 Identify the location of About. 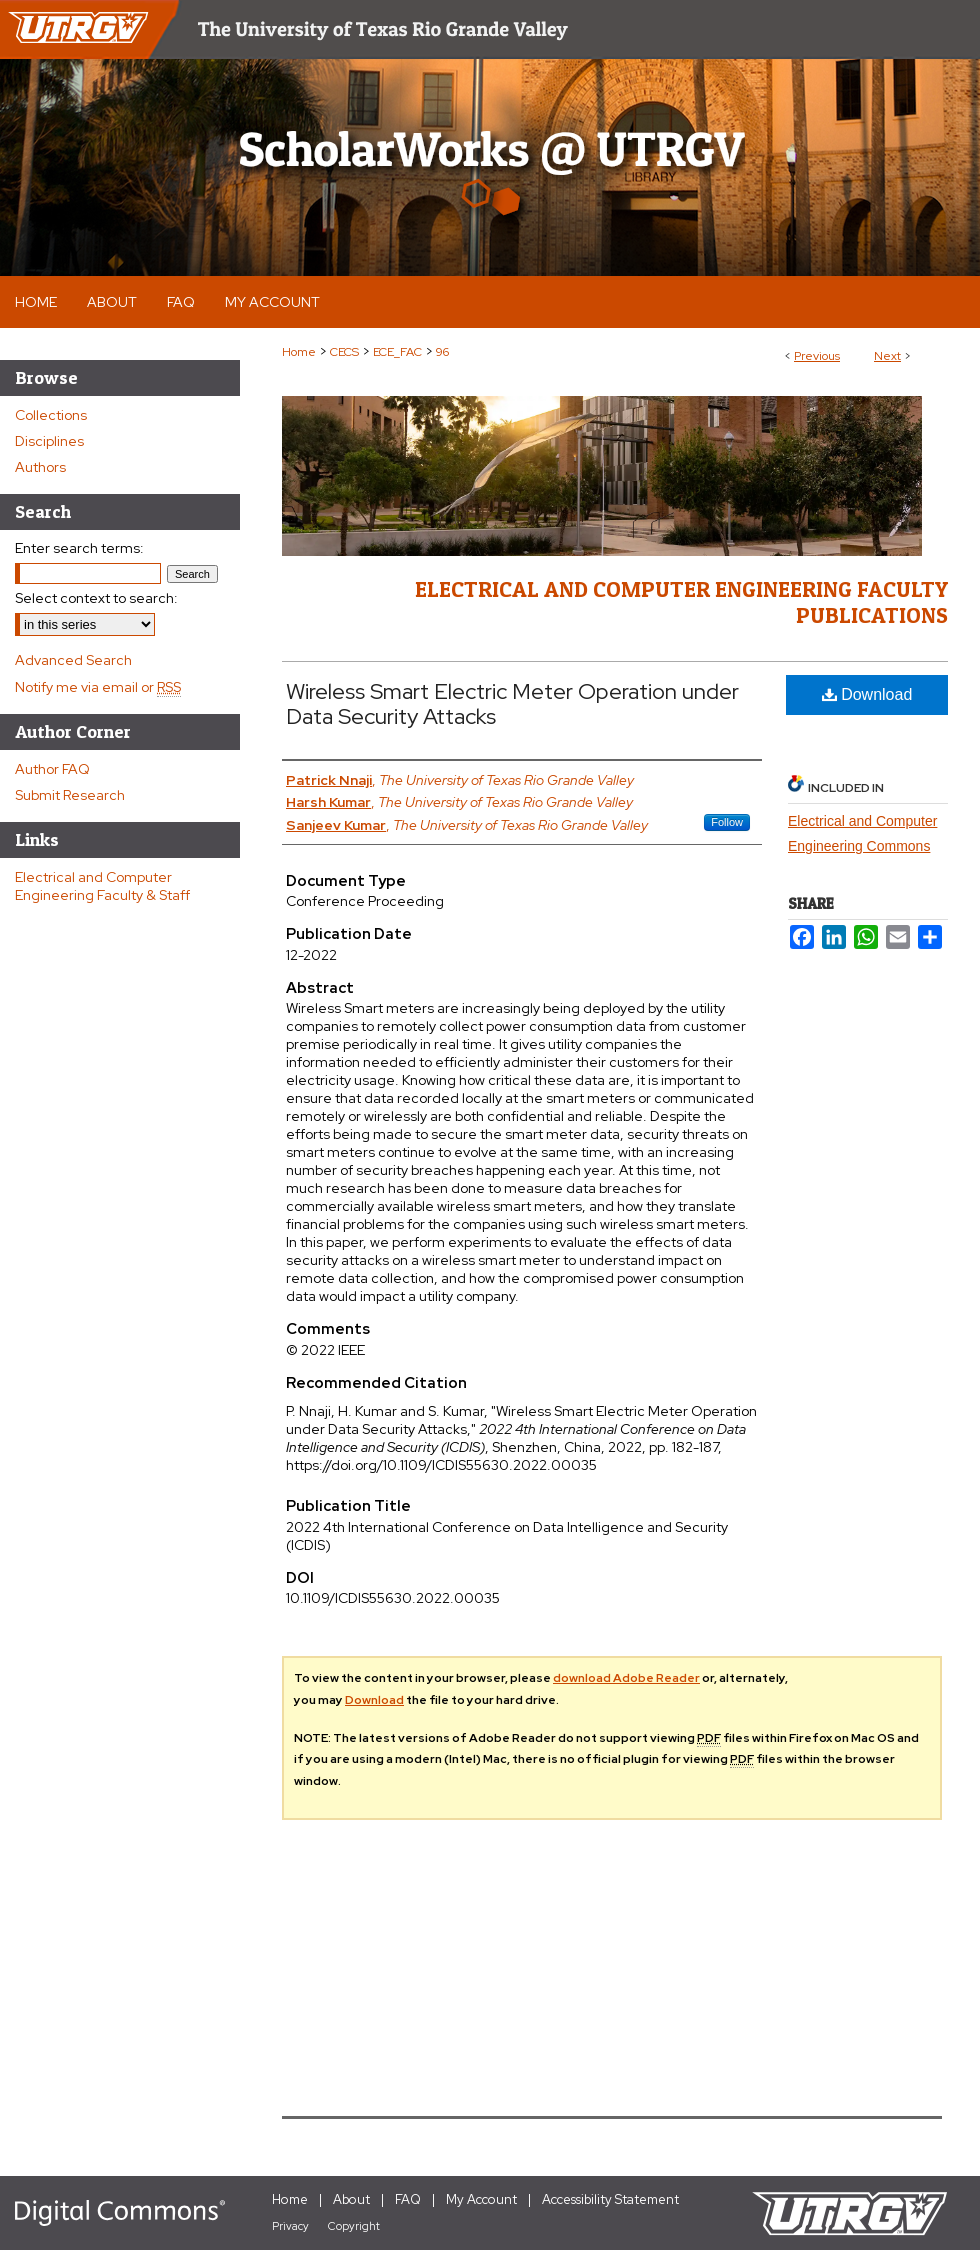
(351, 2199).